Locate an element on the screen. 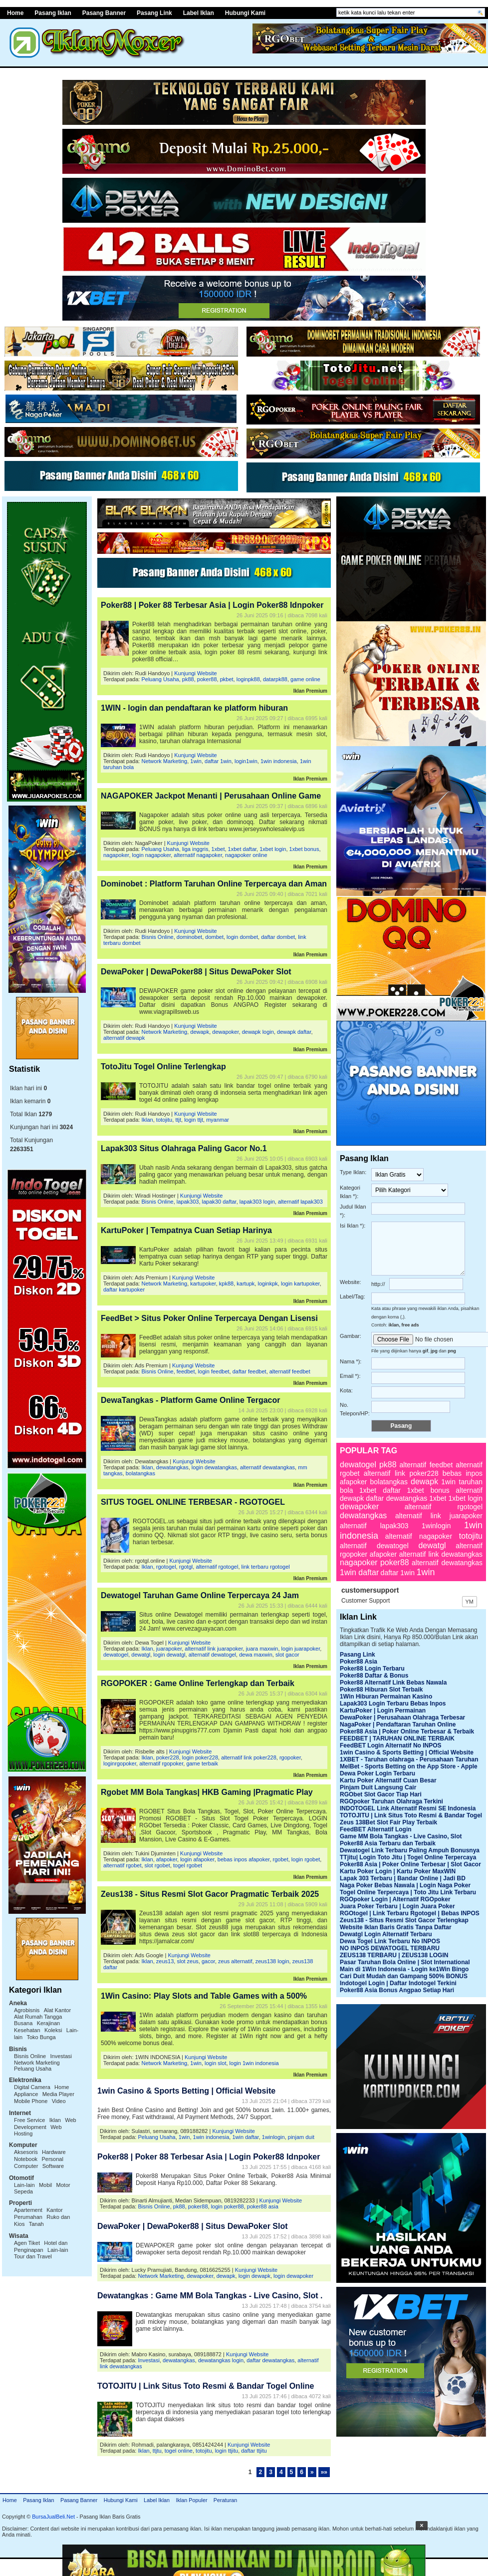  TotoJitu Togel Online Terlengkap is located at coordinates (163, 1066).